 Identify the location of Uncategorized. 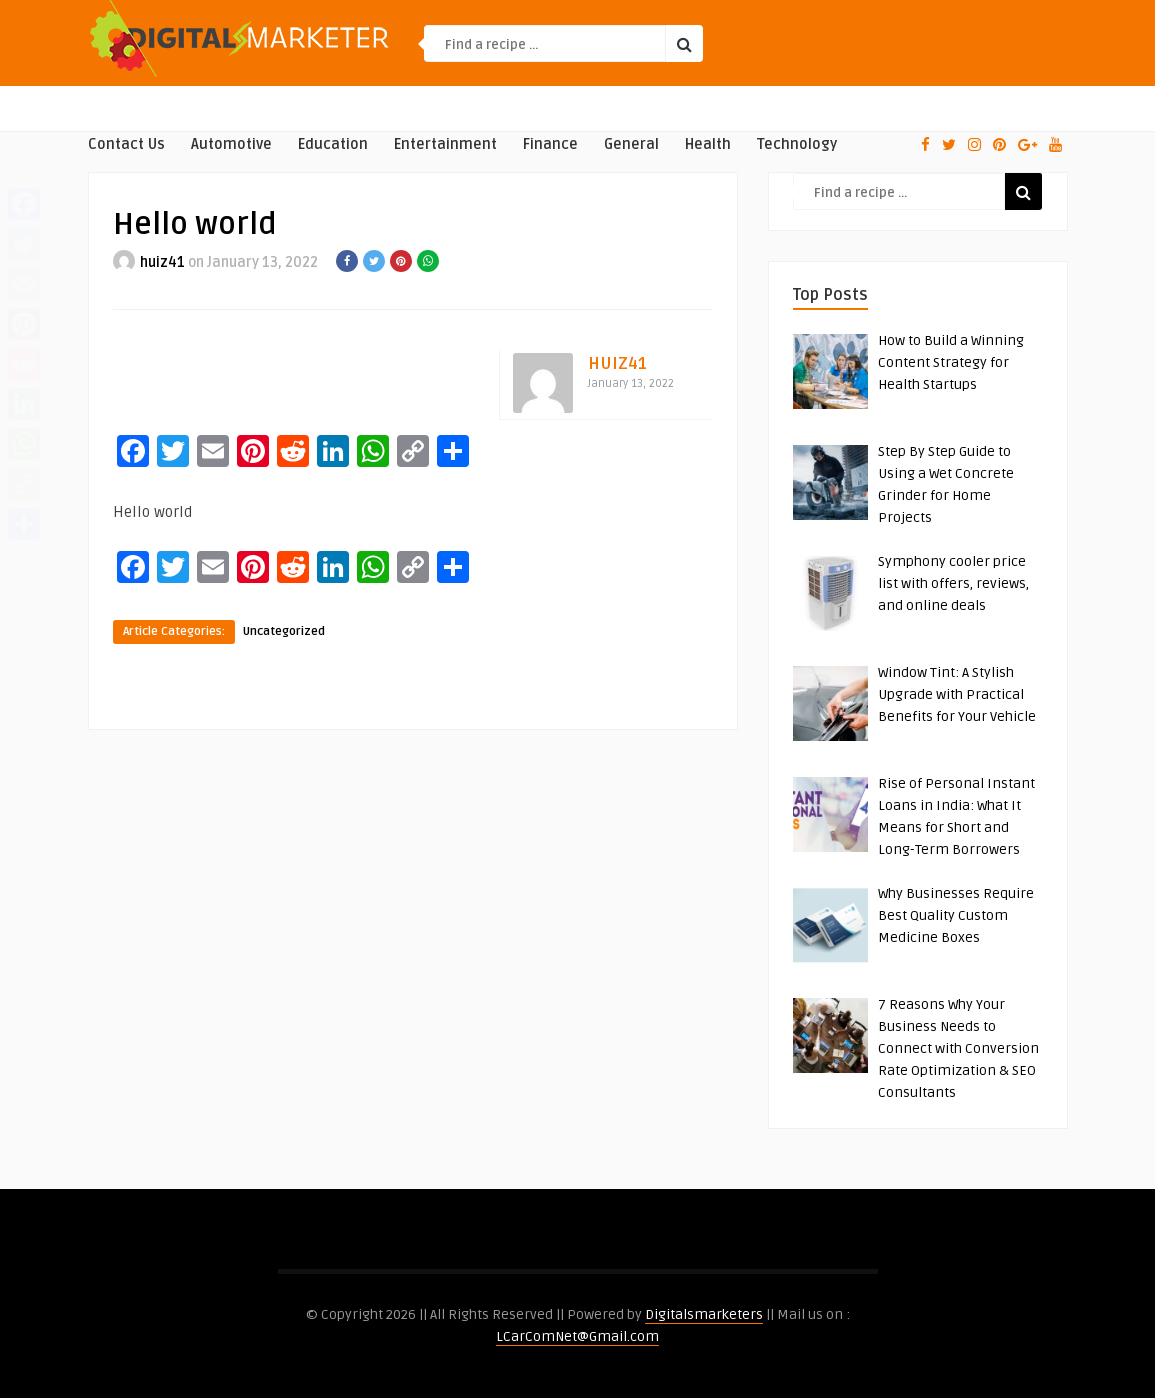
(284, 631).